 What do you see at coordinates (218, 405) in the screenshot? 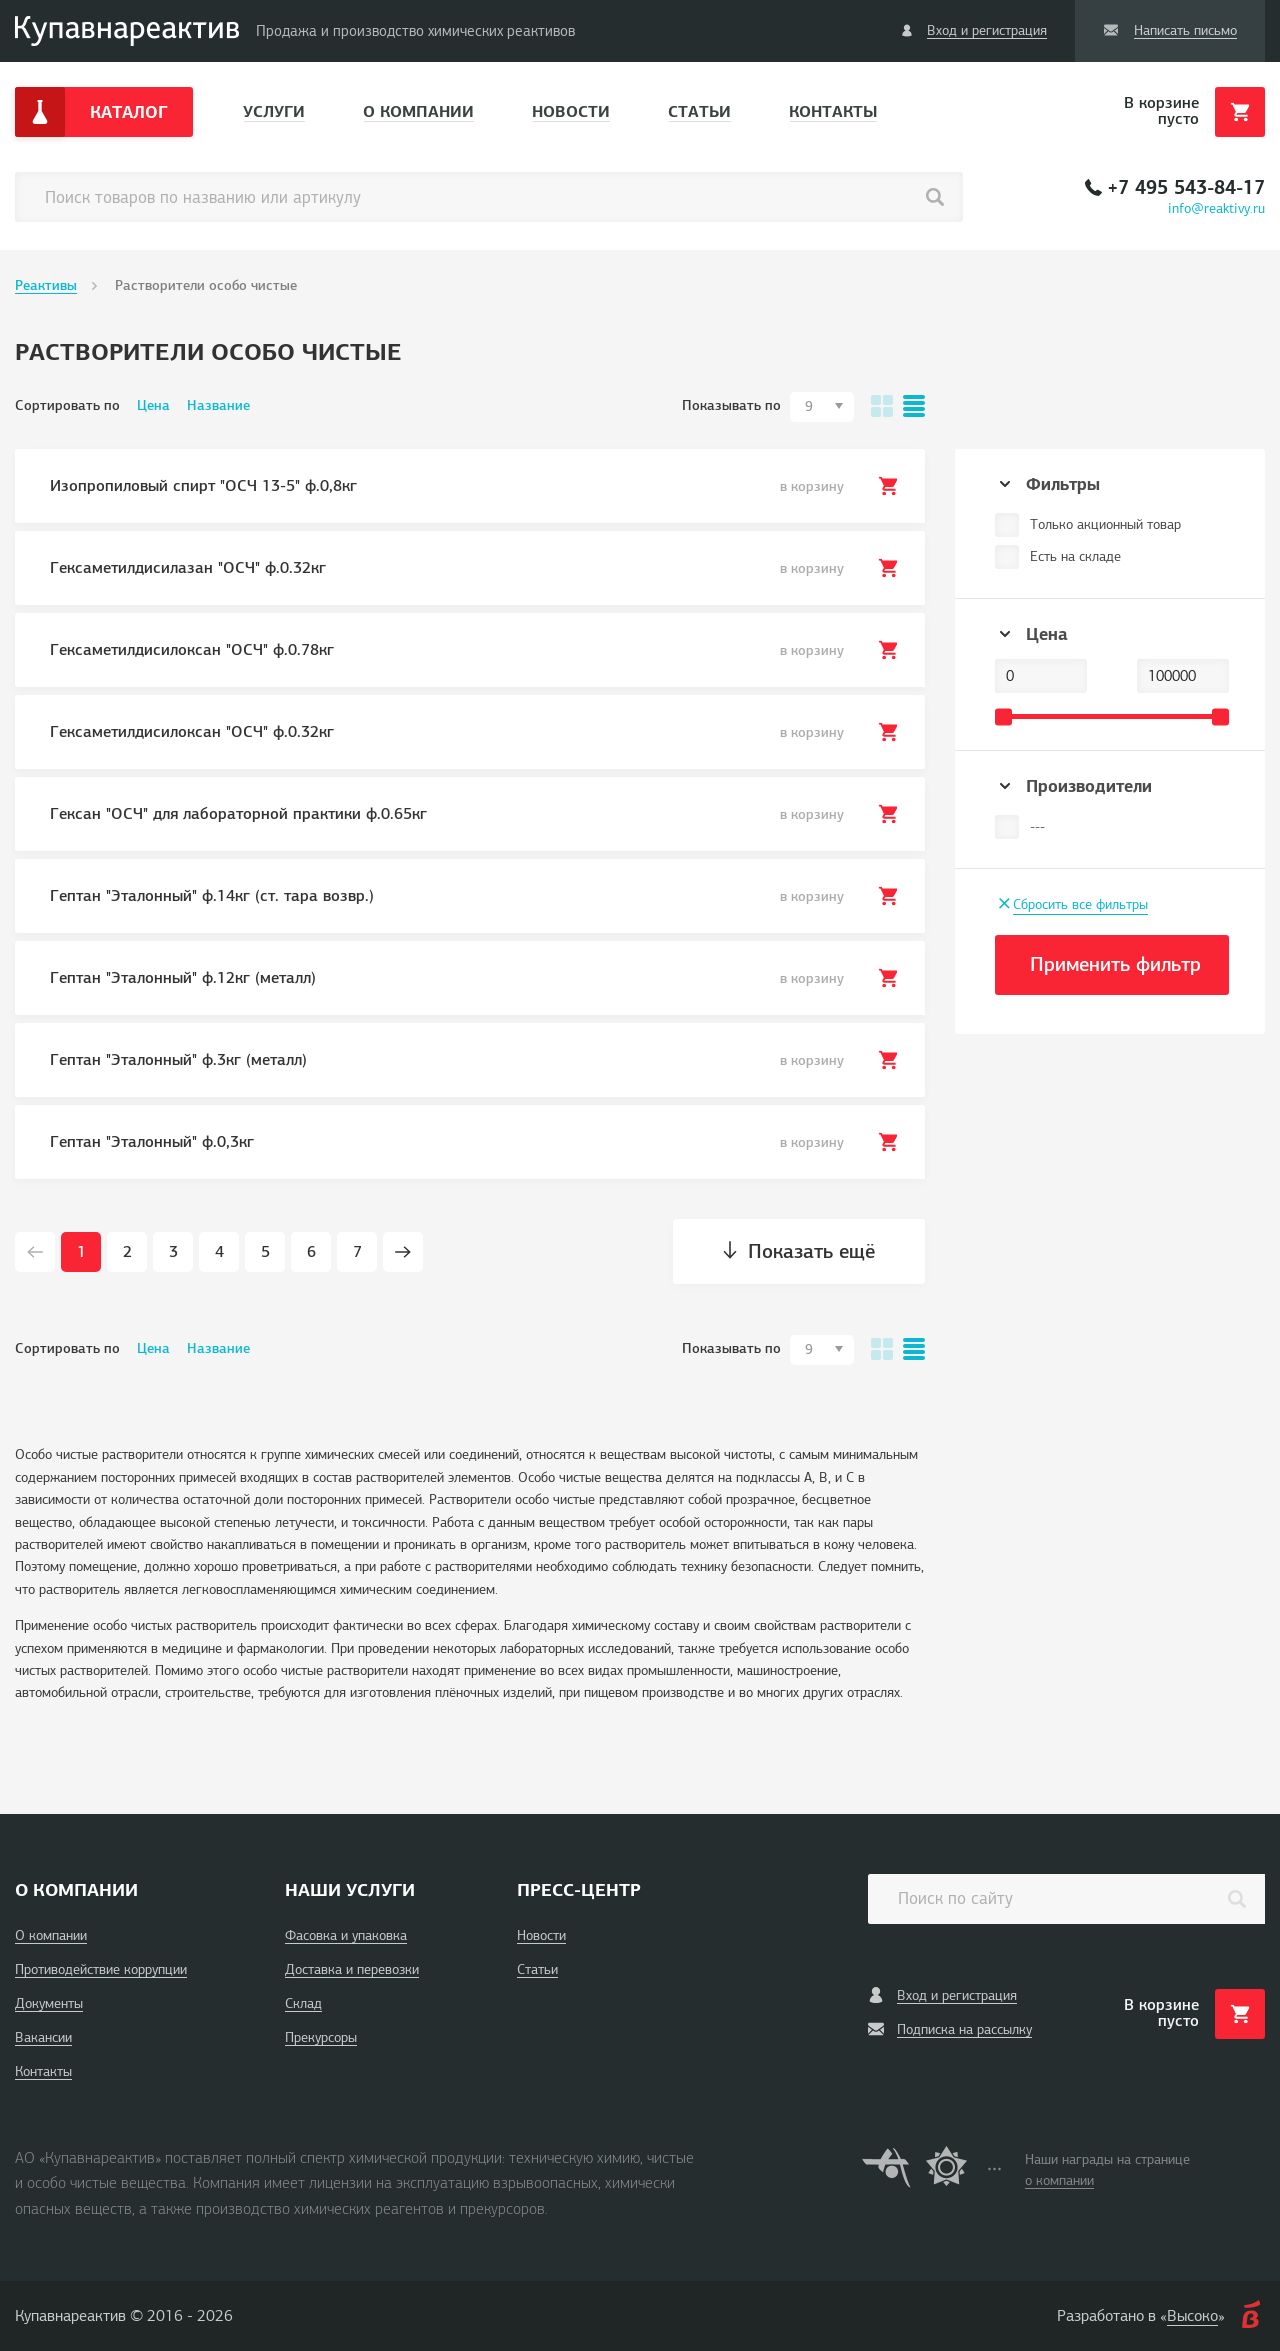
I see `Название` at bounding box center [218, 405].